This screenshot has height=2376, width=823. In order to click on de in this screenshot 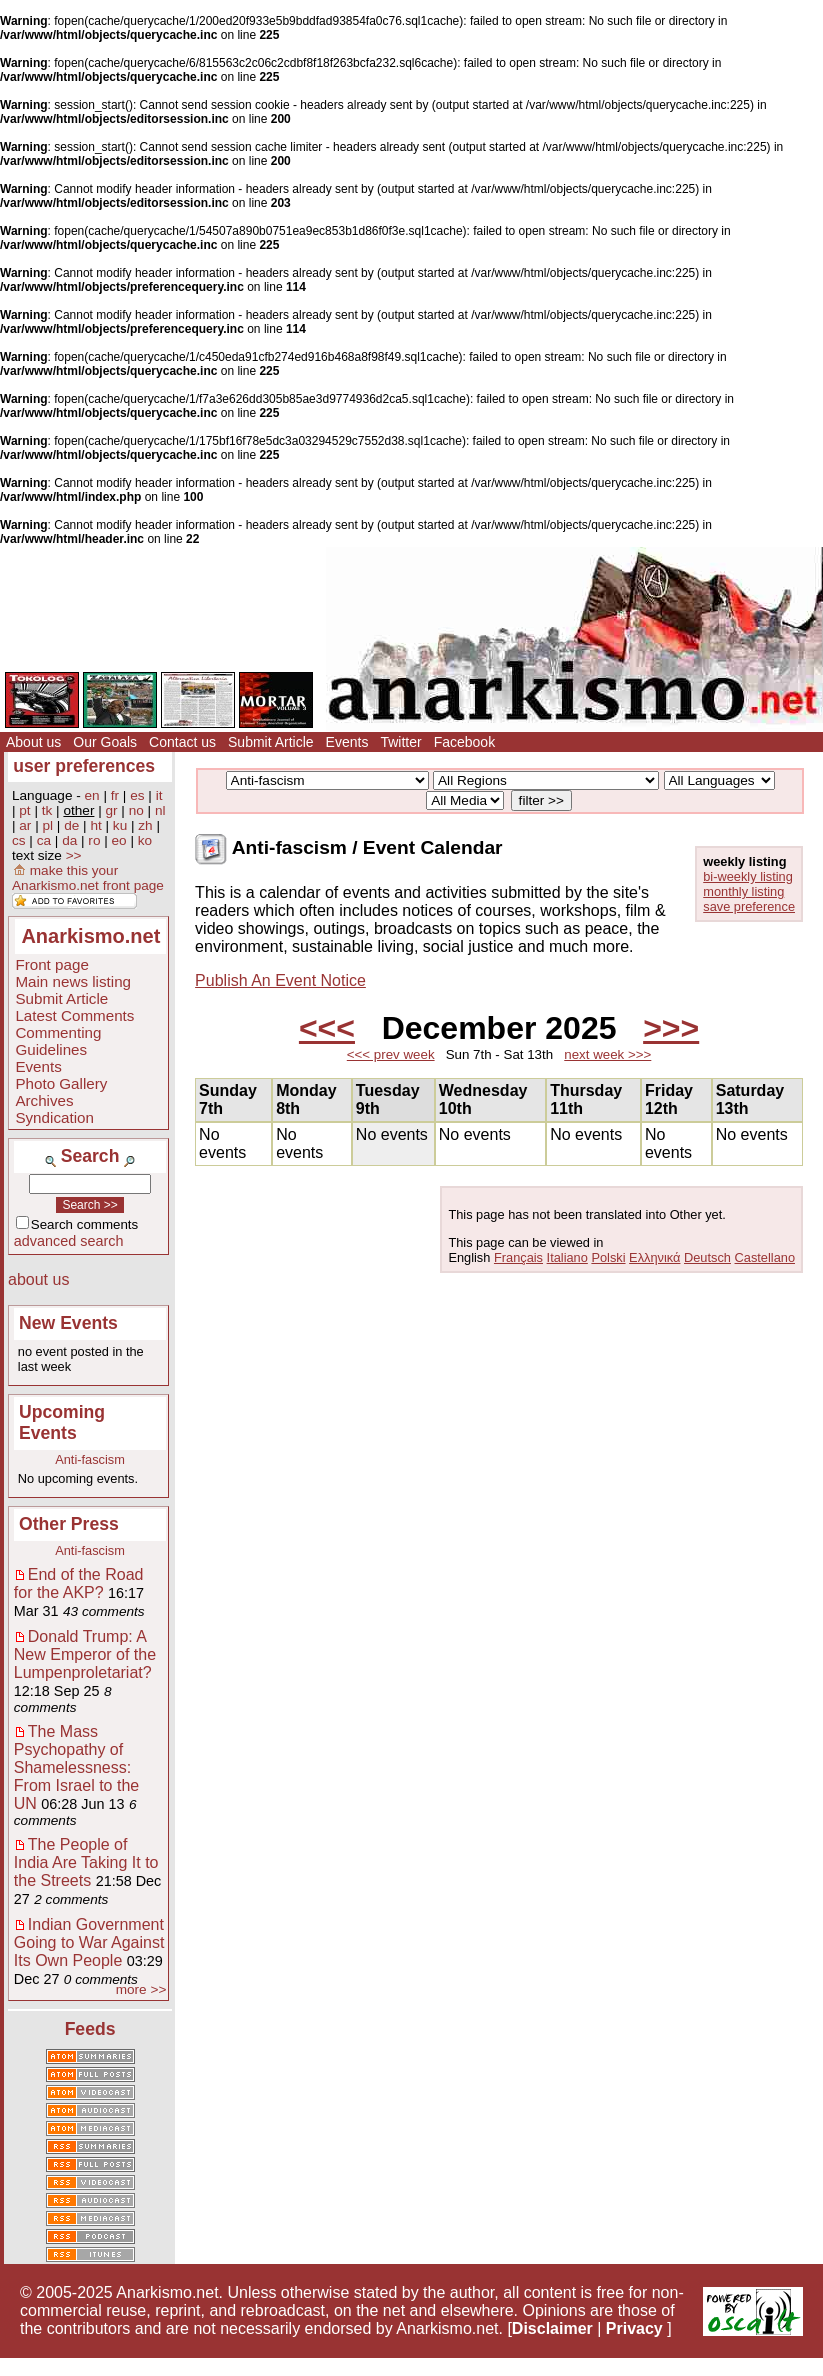, I will do `click(71, 825)`.